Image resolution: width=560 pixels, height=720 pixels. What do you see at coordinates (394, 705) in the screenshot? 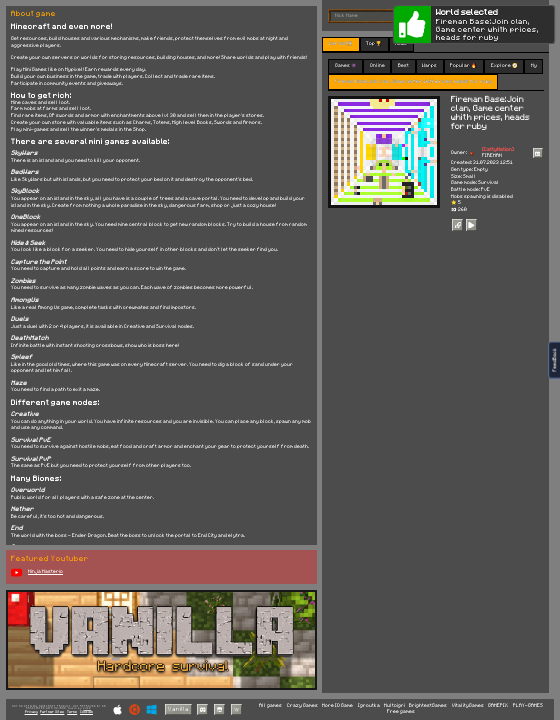
I see `Multoigri` at bounding box center [394, 705].